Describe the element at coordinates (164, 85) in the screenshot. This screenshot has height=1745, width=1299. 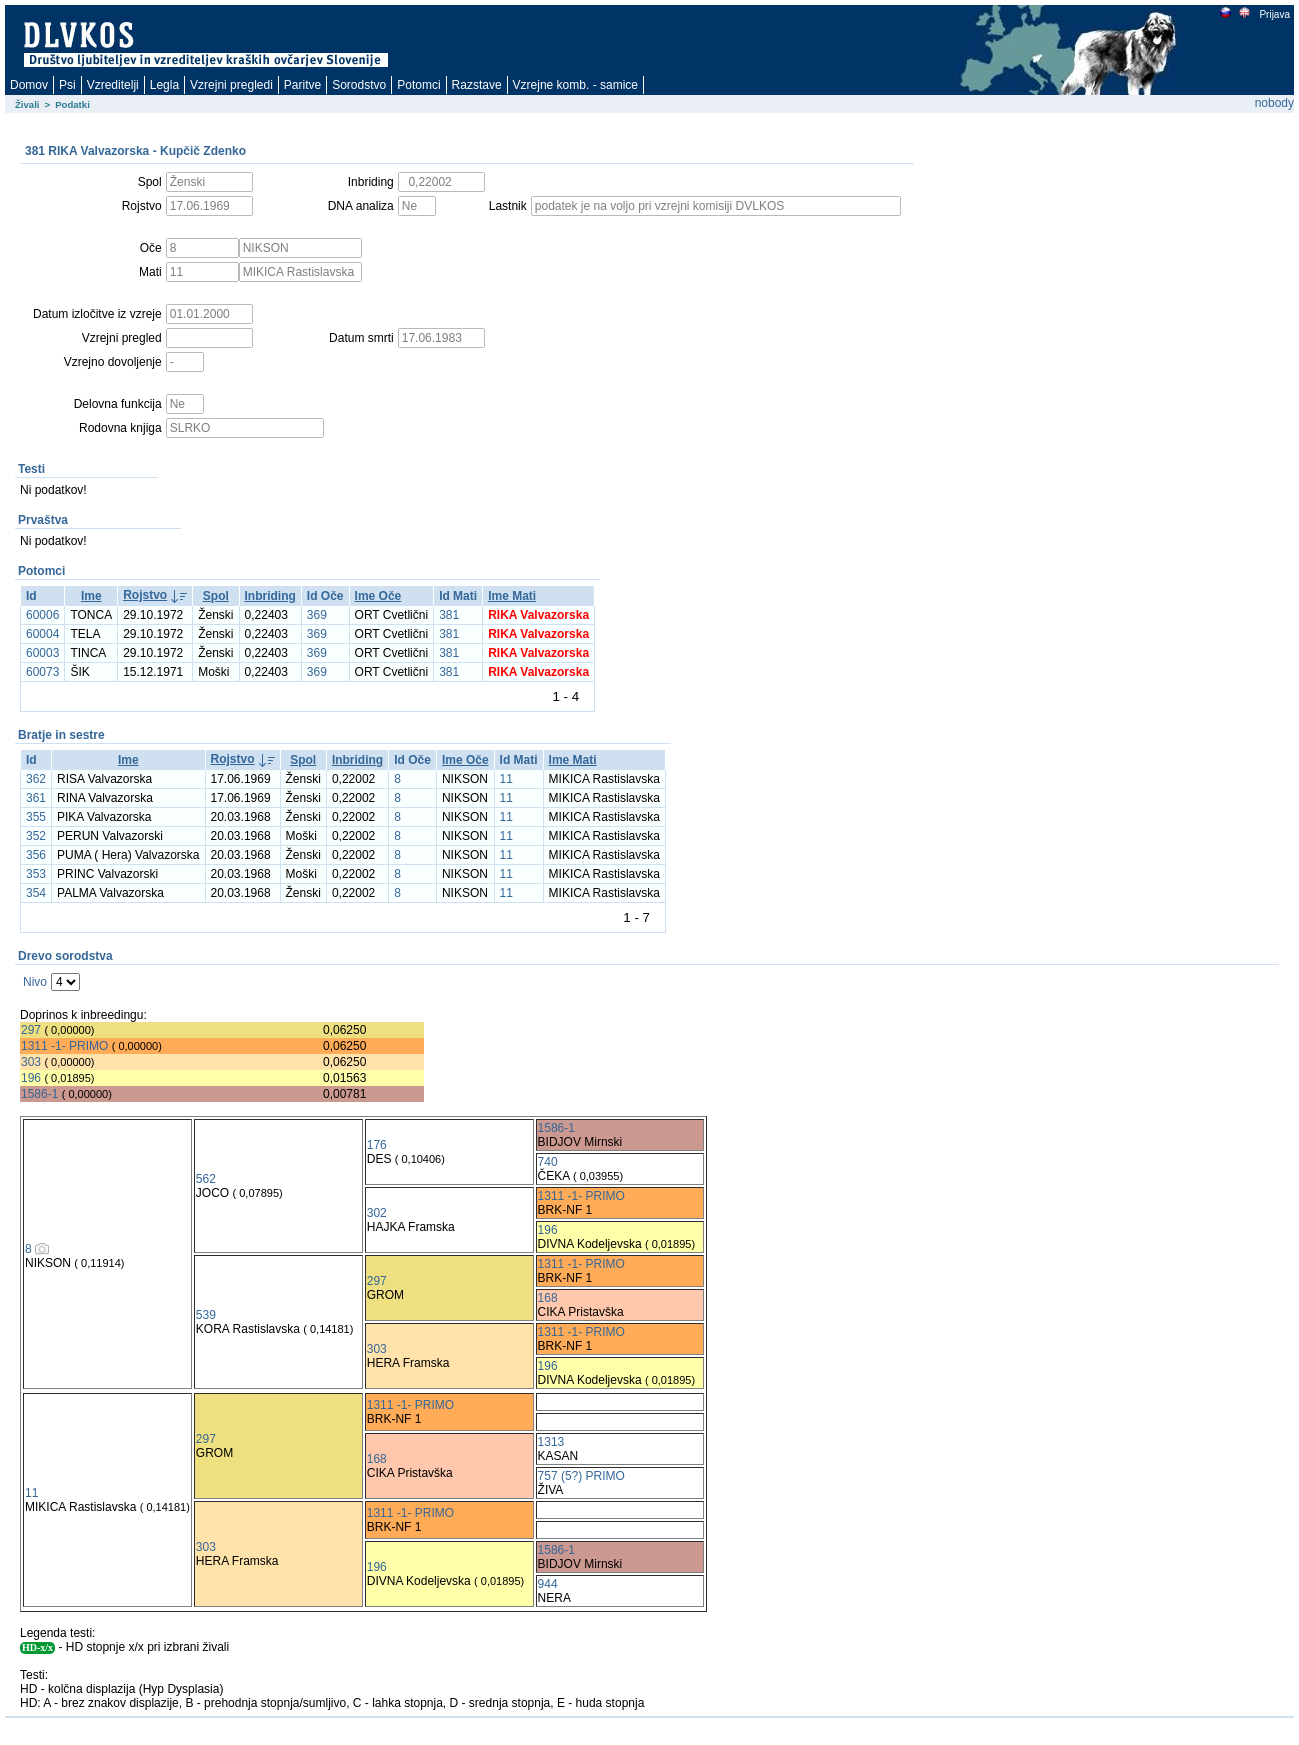
I see `Legla` at that location.